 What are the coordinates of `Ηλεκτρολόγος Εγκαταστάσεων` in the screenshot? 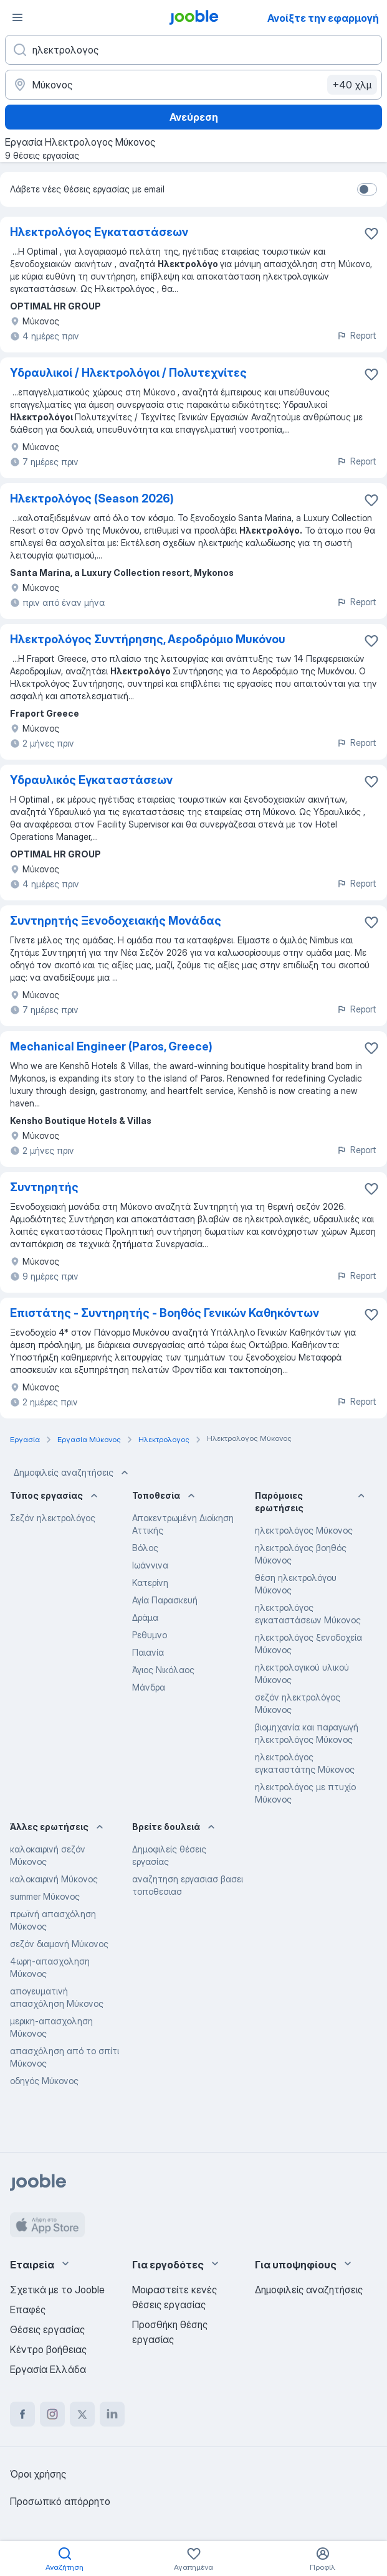 It's located at (99, 231).